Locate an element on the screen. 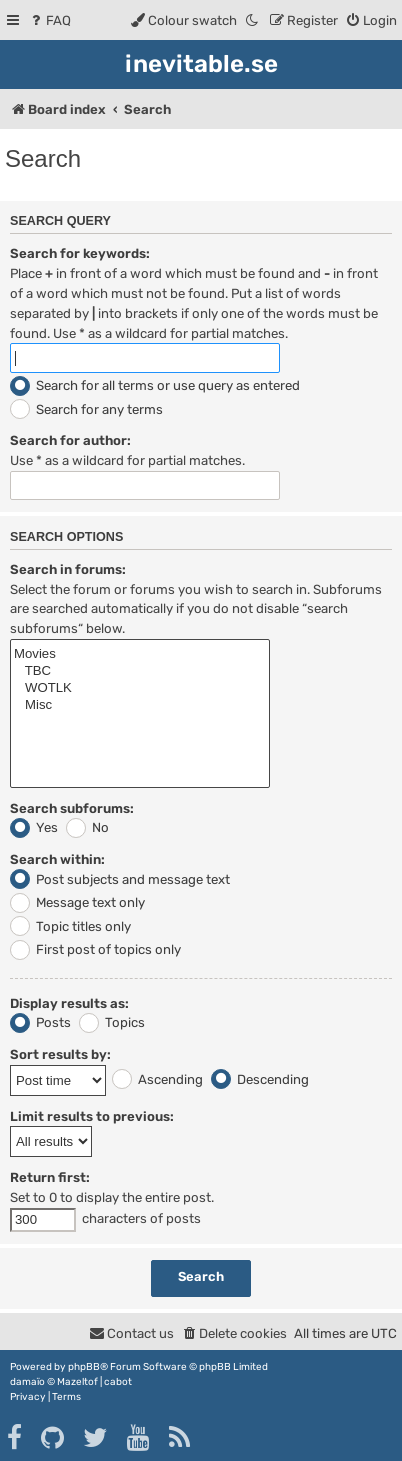 The height and width of the screenshot is (1461, 402). Search within: is located at coordinates (57, 859).